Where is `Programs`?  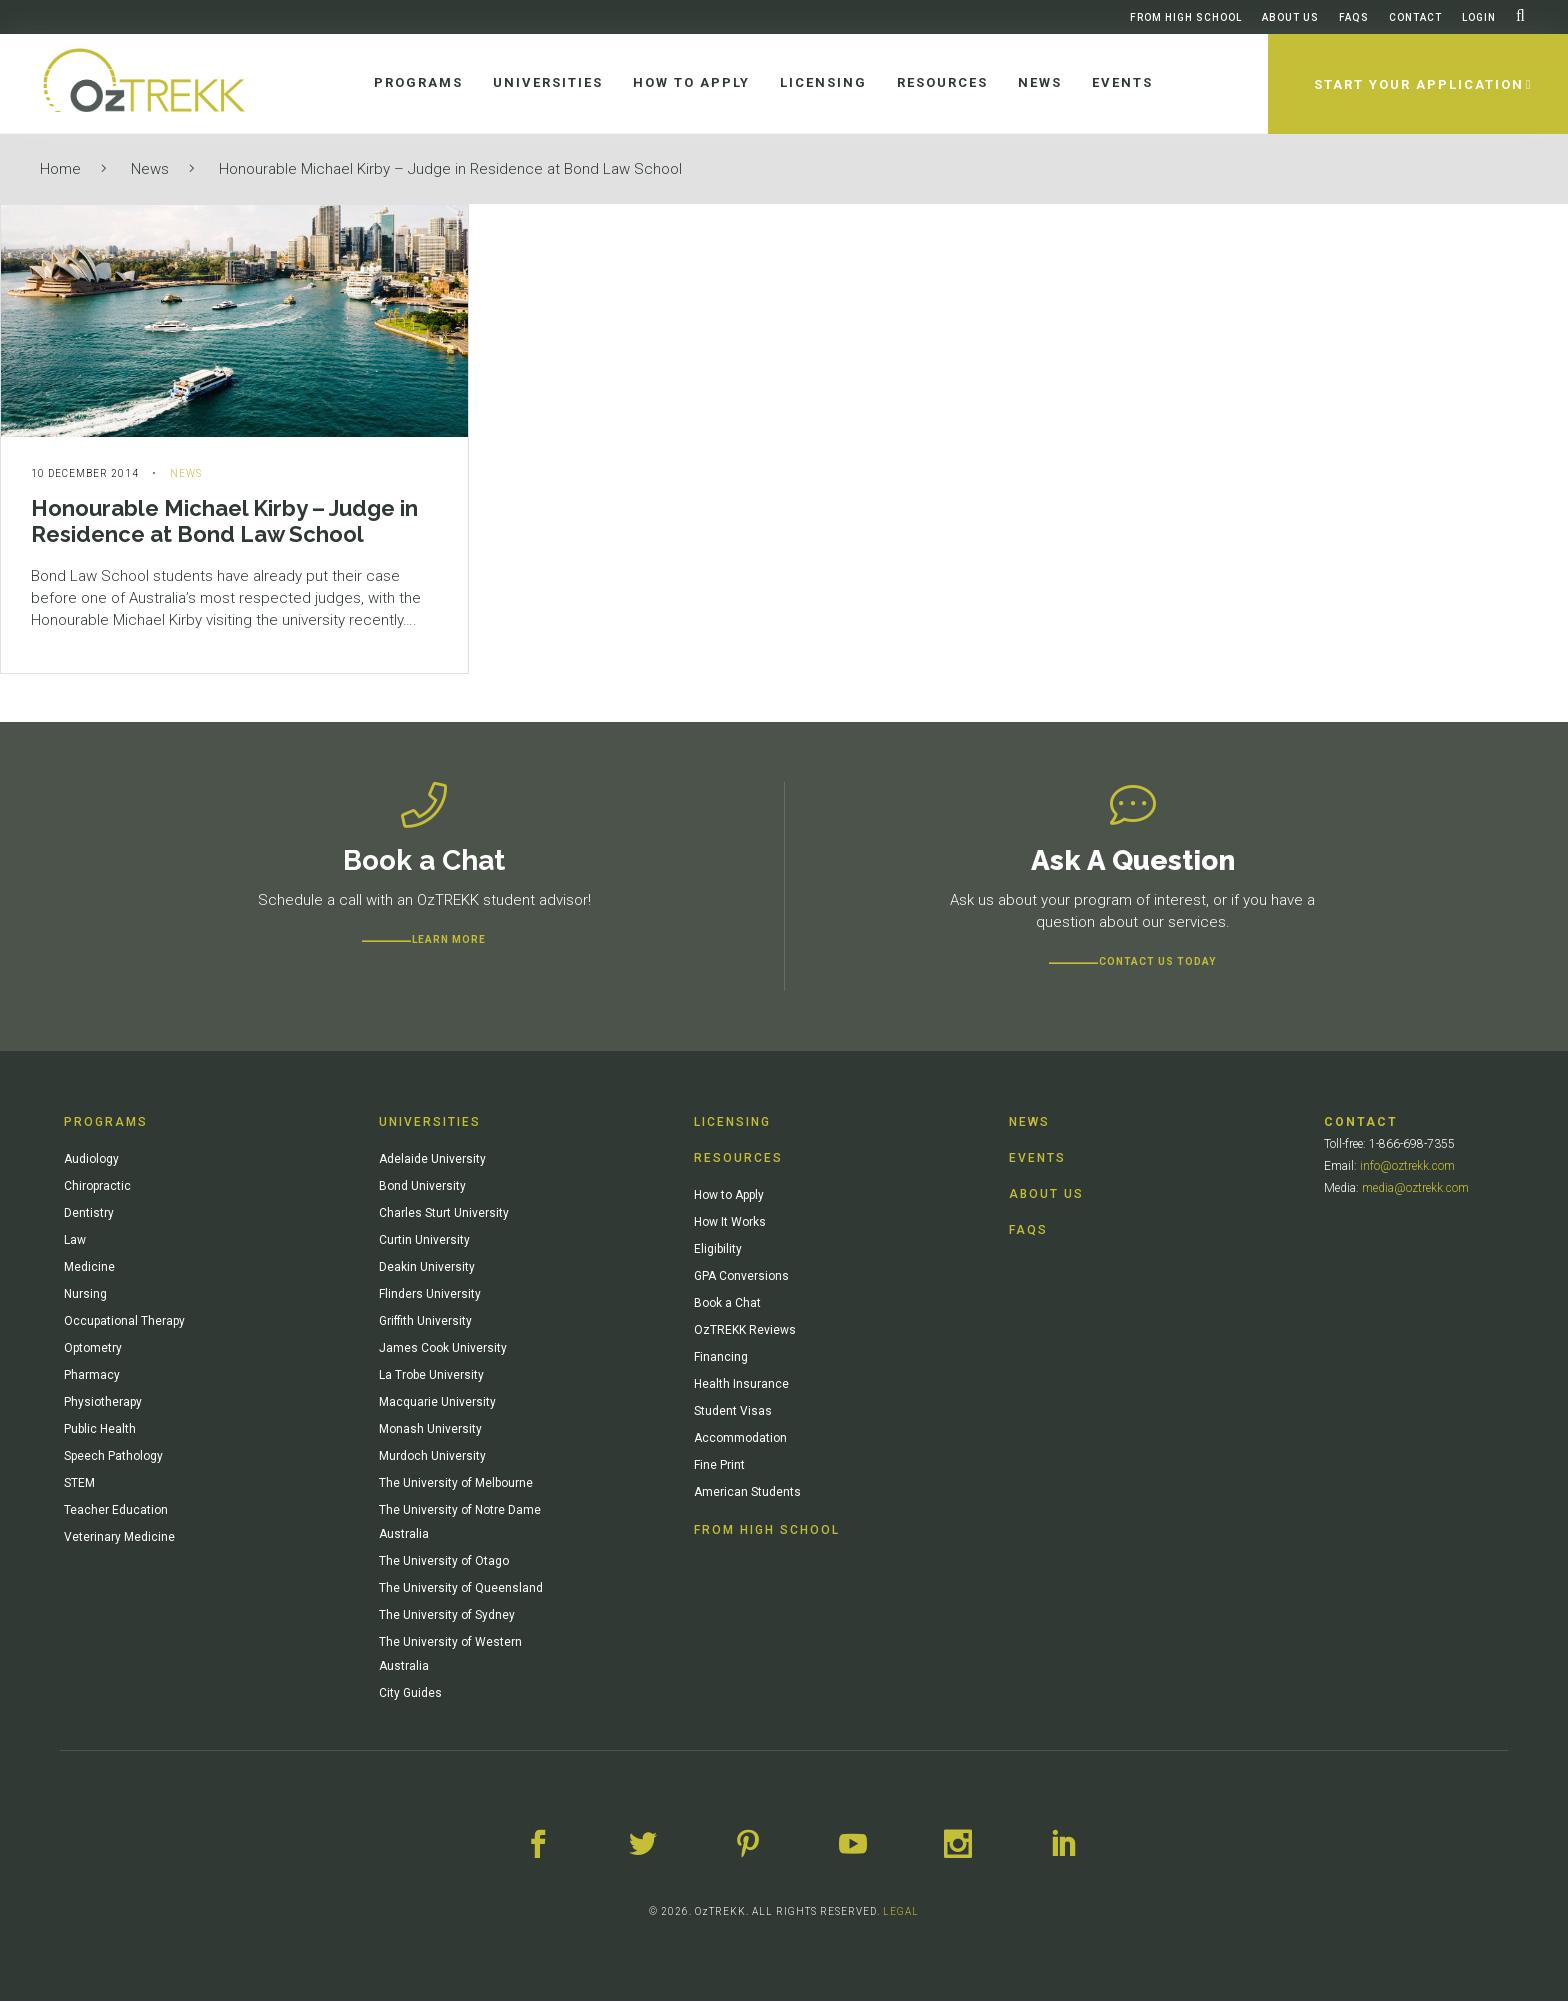 Programs is located at coordinates (106, 1123).